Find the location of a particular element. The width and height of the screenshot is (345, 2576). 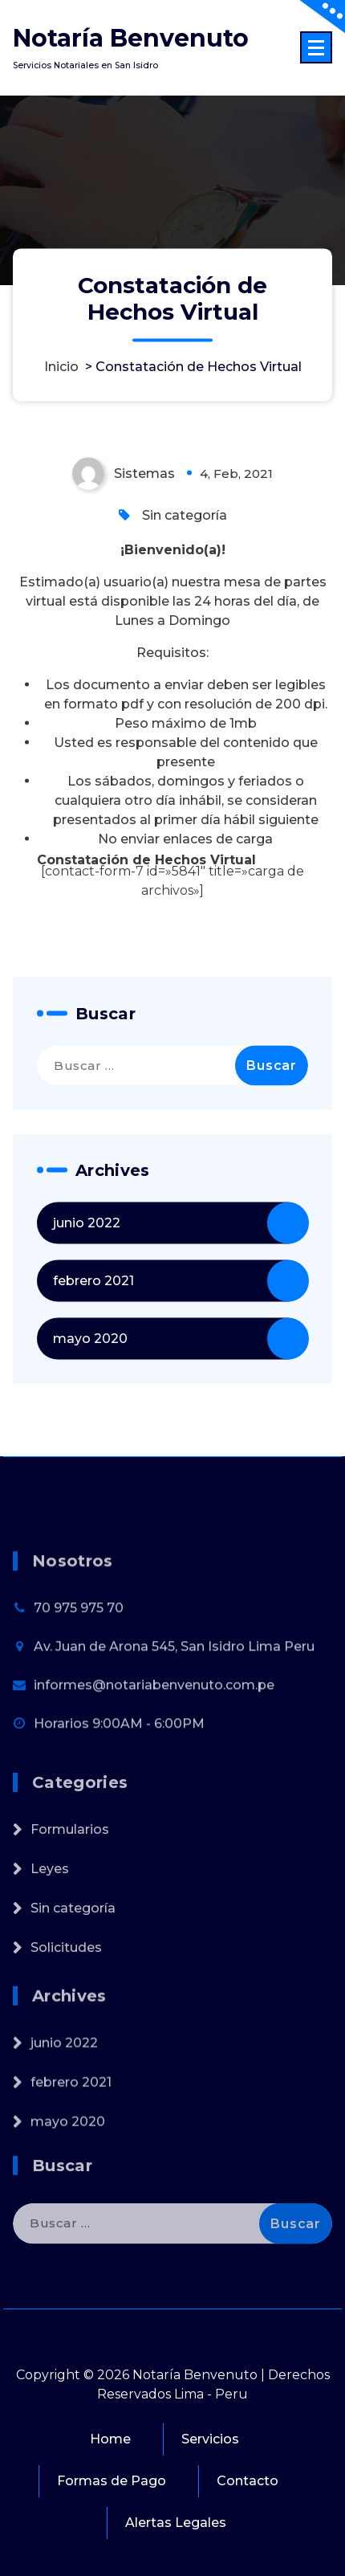

Leyes is located at coordinates (49, 1912).